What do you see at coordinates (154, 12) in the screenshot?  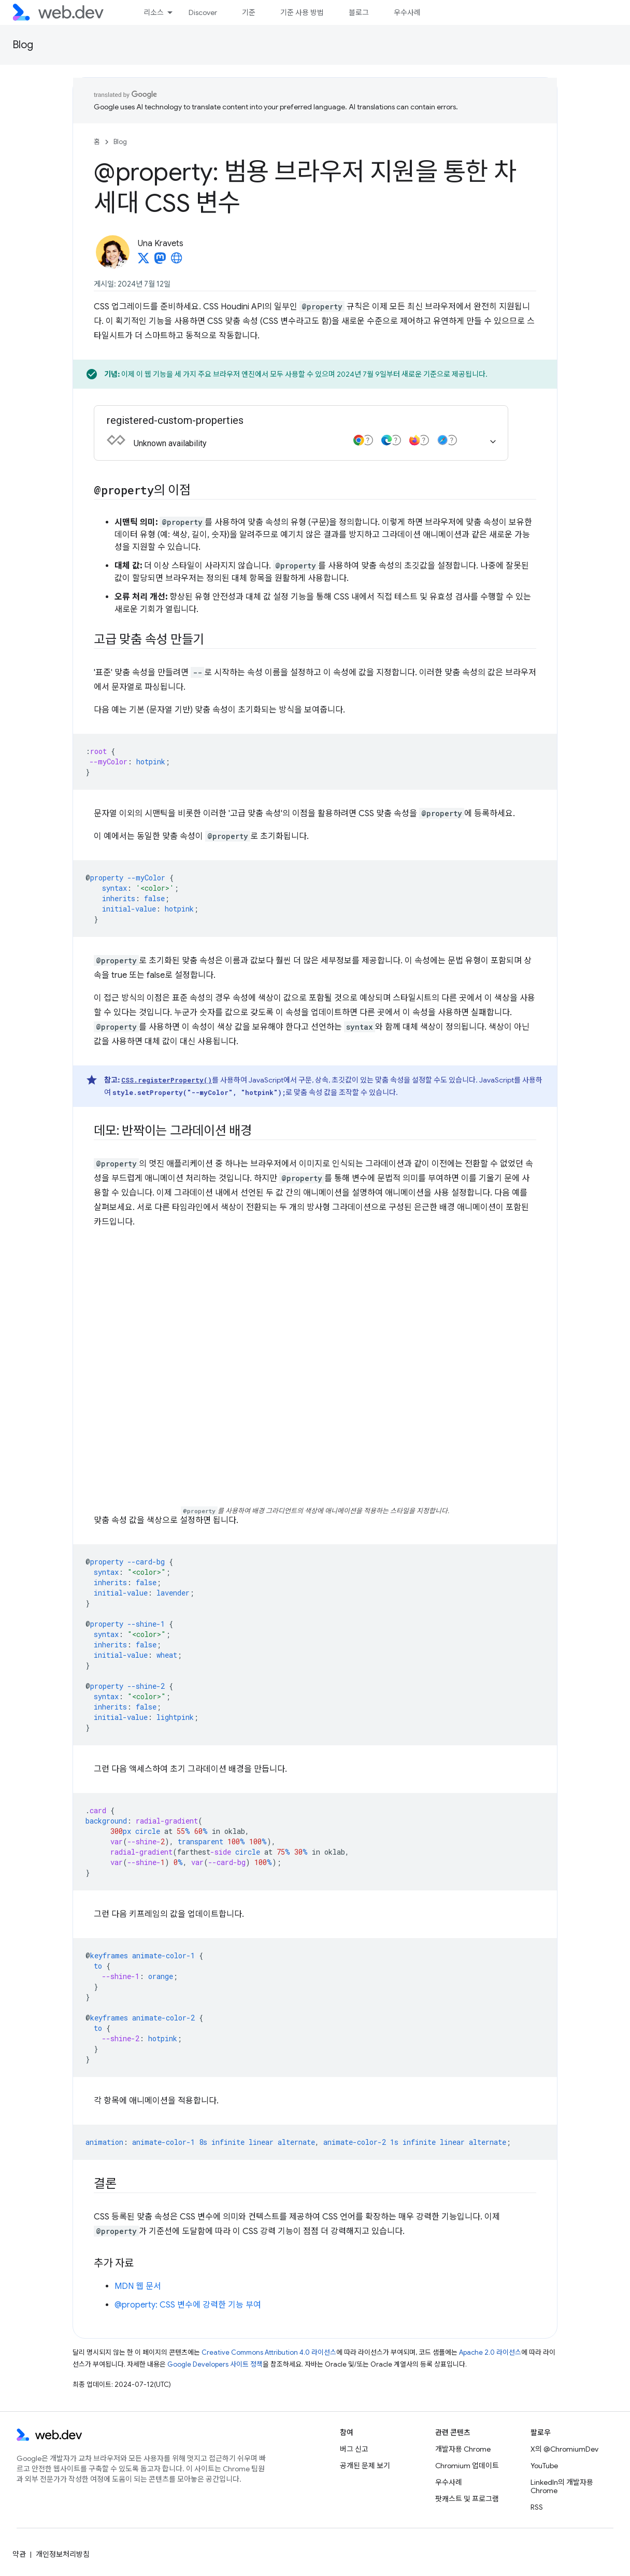 I see `리소스` at bounding box center [154, 12].